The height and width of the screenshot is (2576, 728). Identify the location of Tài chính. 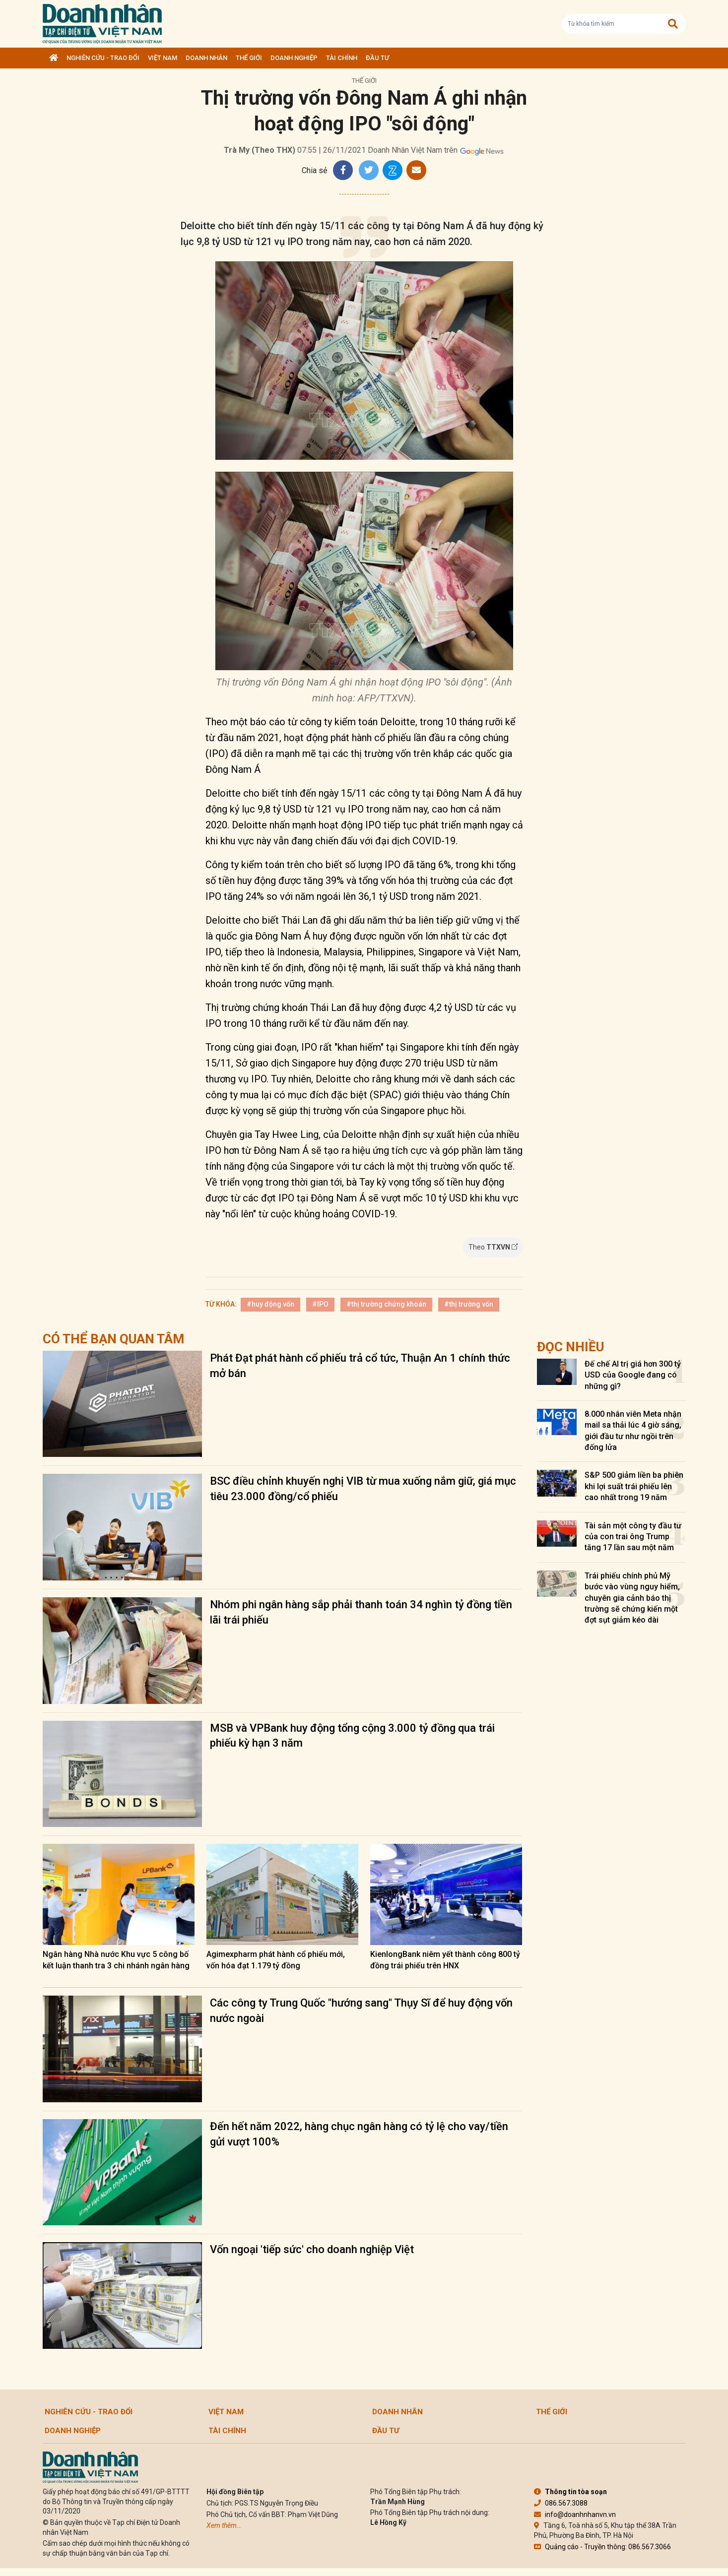
(341, 58).